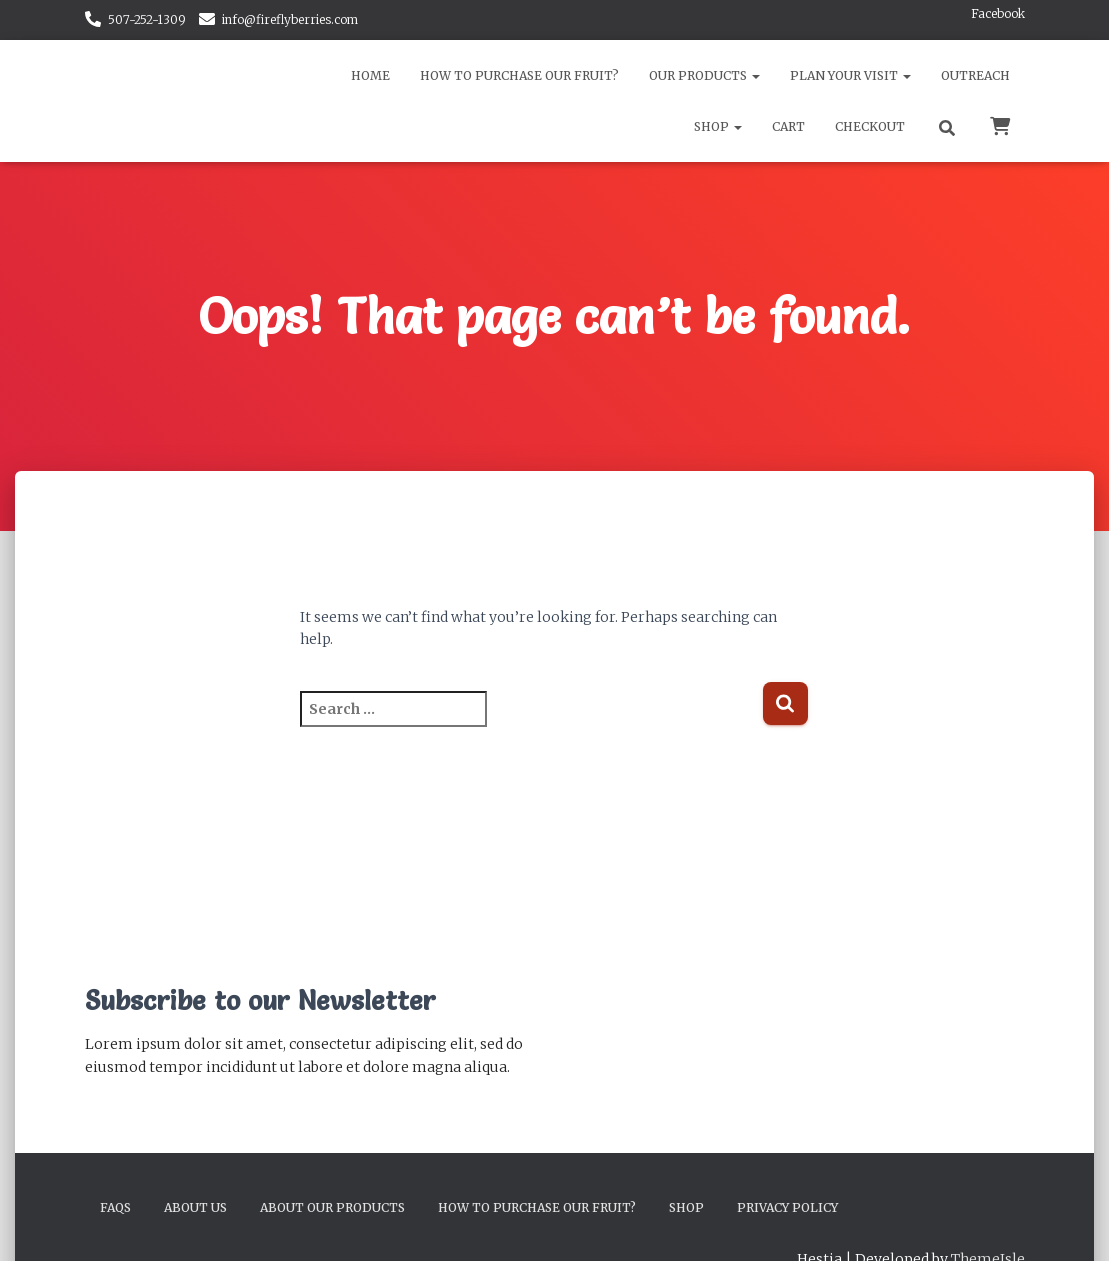 This screenshot has width=1109, height=1261. What do you see at coordinates (718, 126) in the screenshot?
I see `Shop` at bounding box center [718, 126].